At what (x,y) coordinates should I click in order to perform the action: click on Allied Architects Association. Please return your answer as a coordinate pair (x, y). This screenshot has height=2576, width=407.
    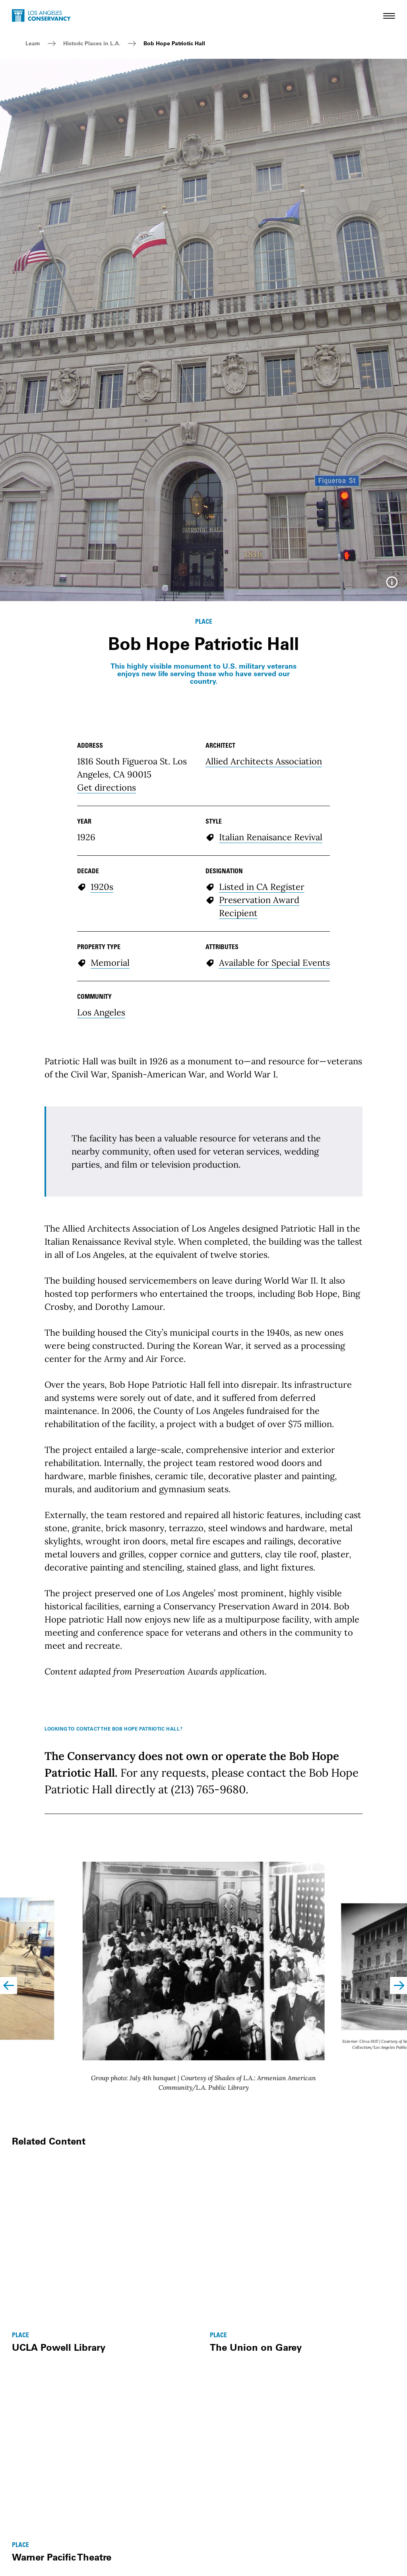
    Looking at the image, I should click on (263, 931).